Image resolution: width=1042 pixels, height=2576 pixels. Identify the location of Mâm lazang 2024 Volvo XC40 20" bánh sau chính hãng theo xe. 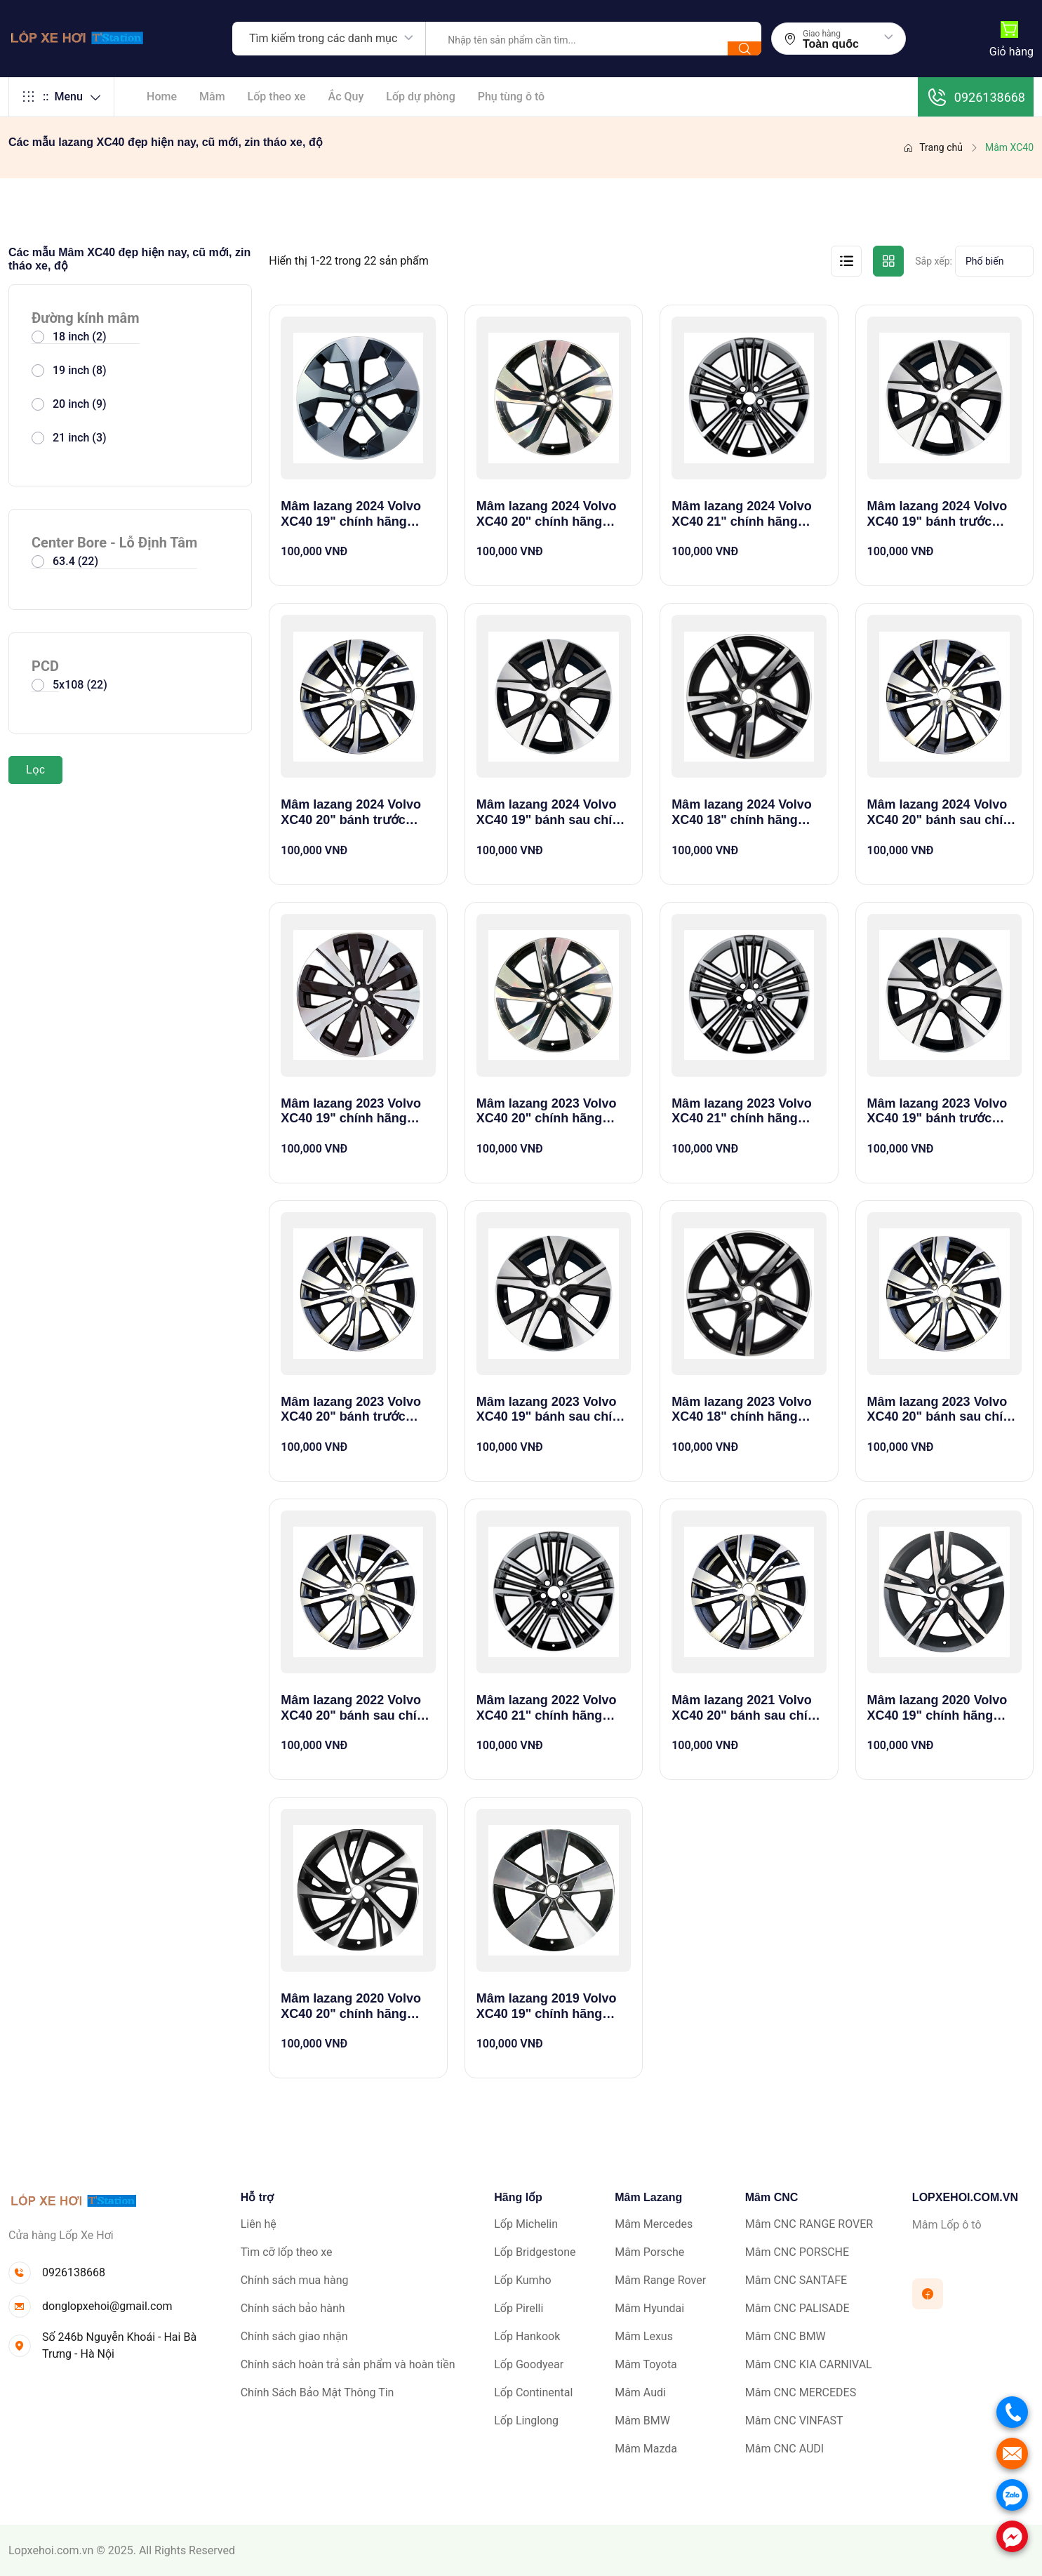
(943, 812).